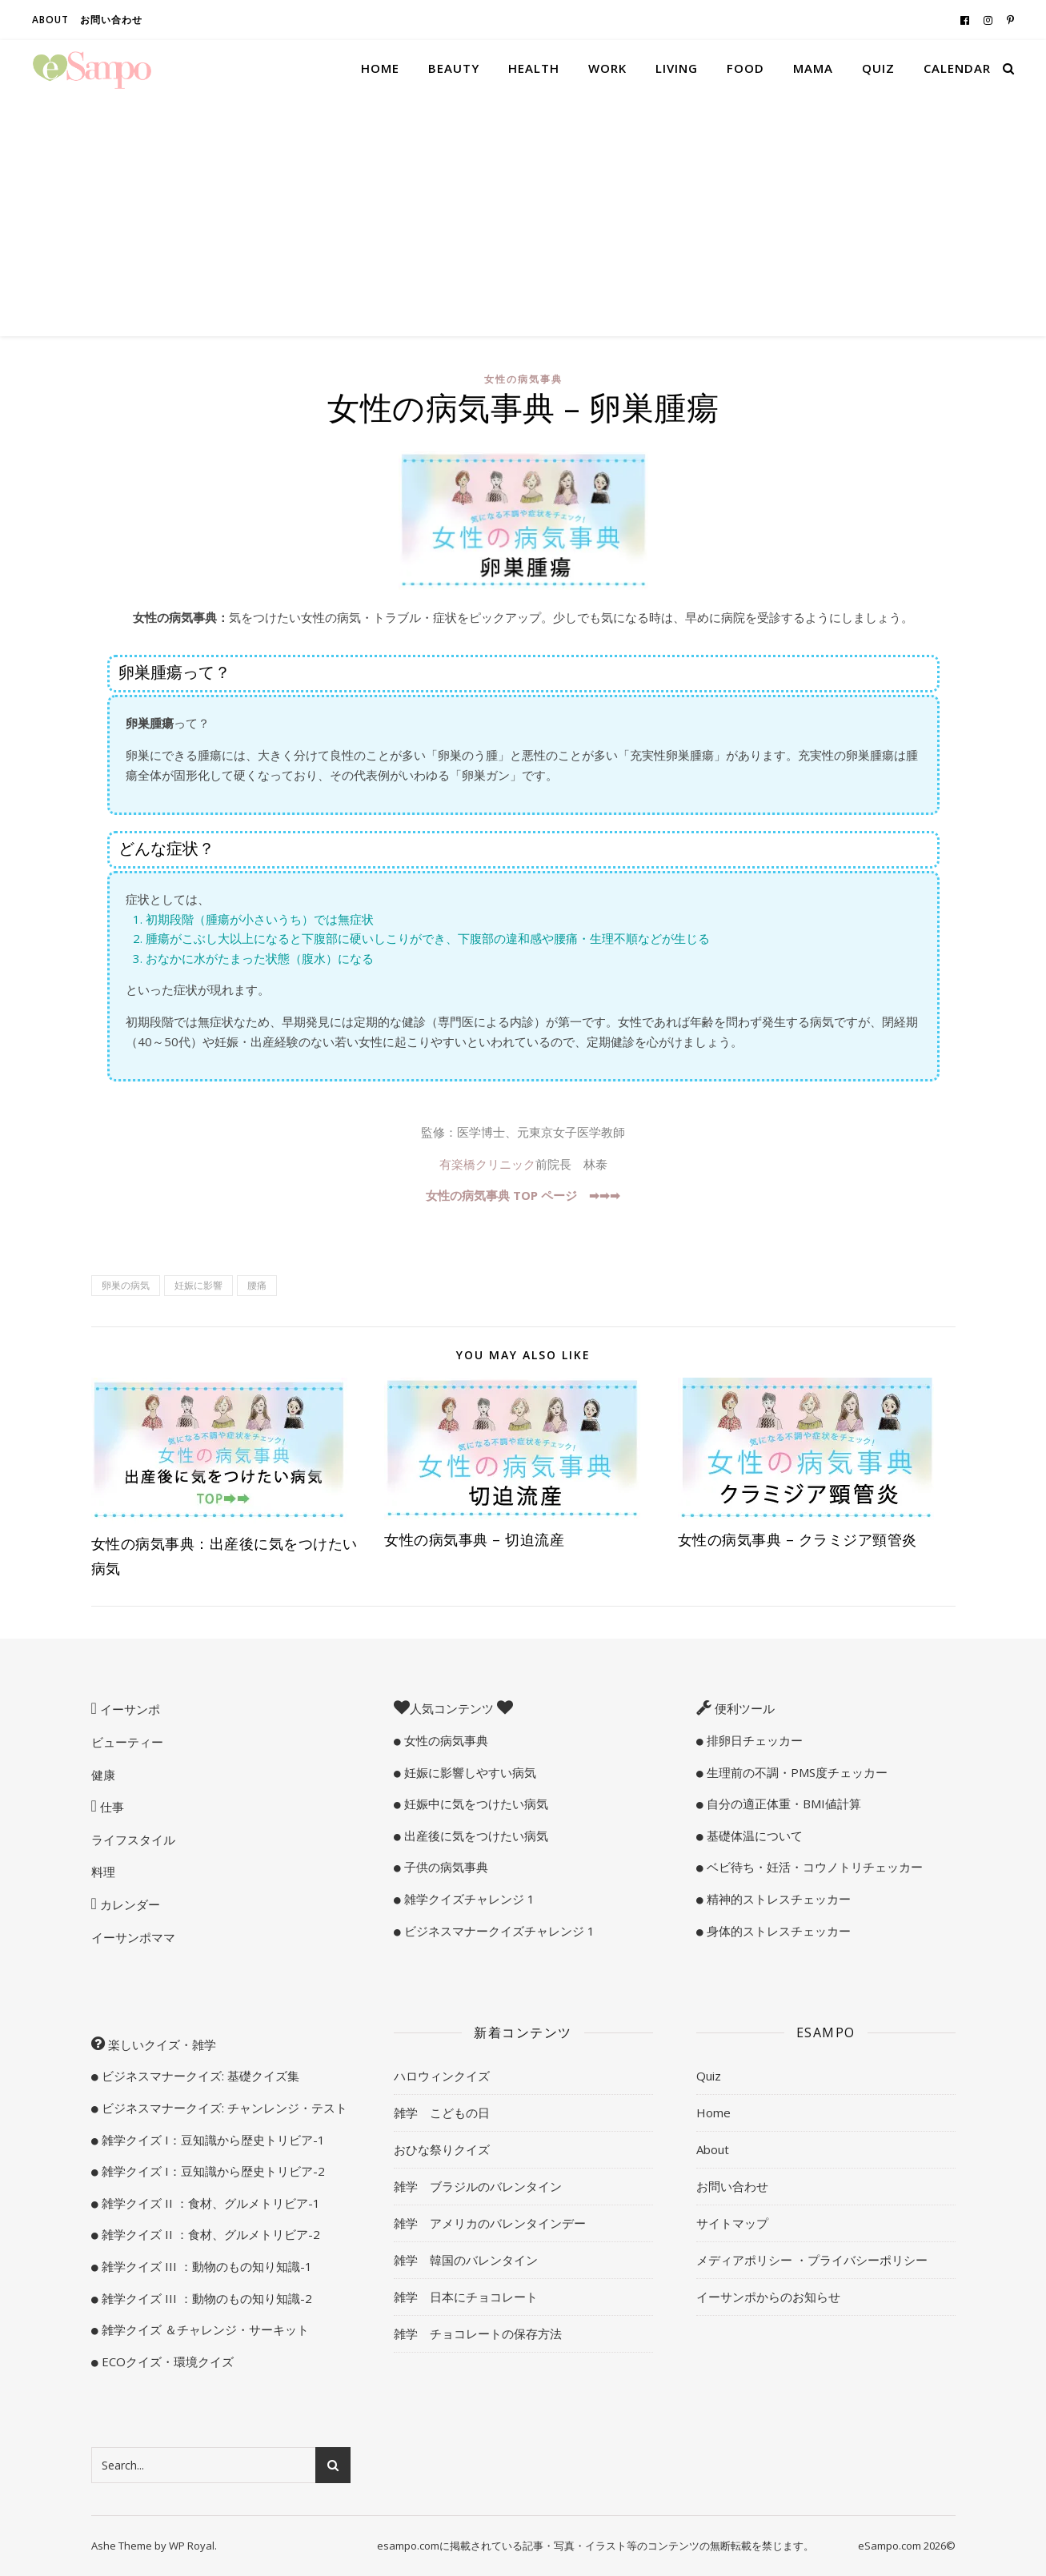 Image resolution: width=1046 pixels, height=2576 pixels. I want to click on 雑学クイズ I：豆知識から歴史トリビア-2, so click(211, 2171).